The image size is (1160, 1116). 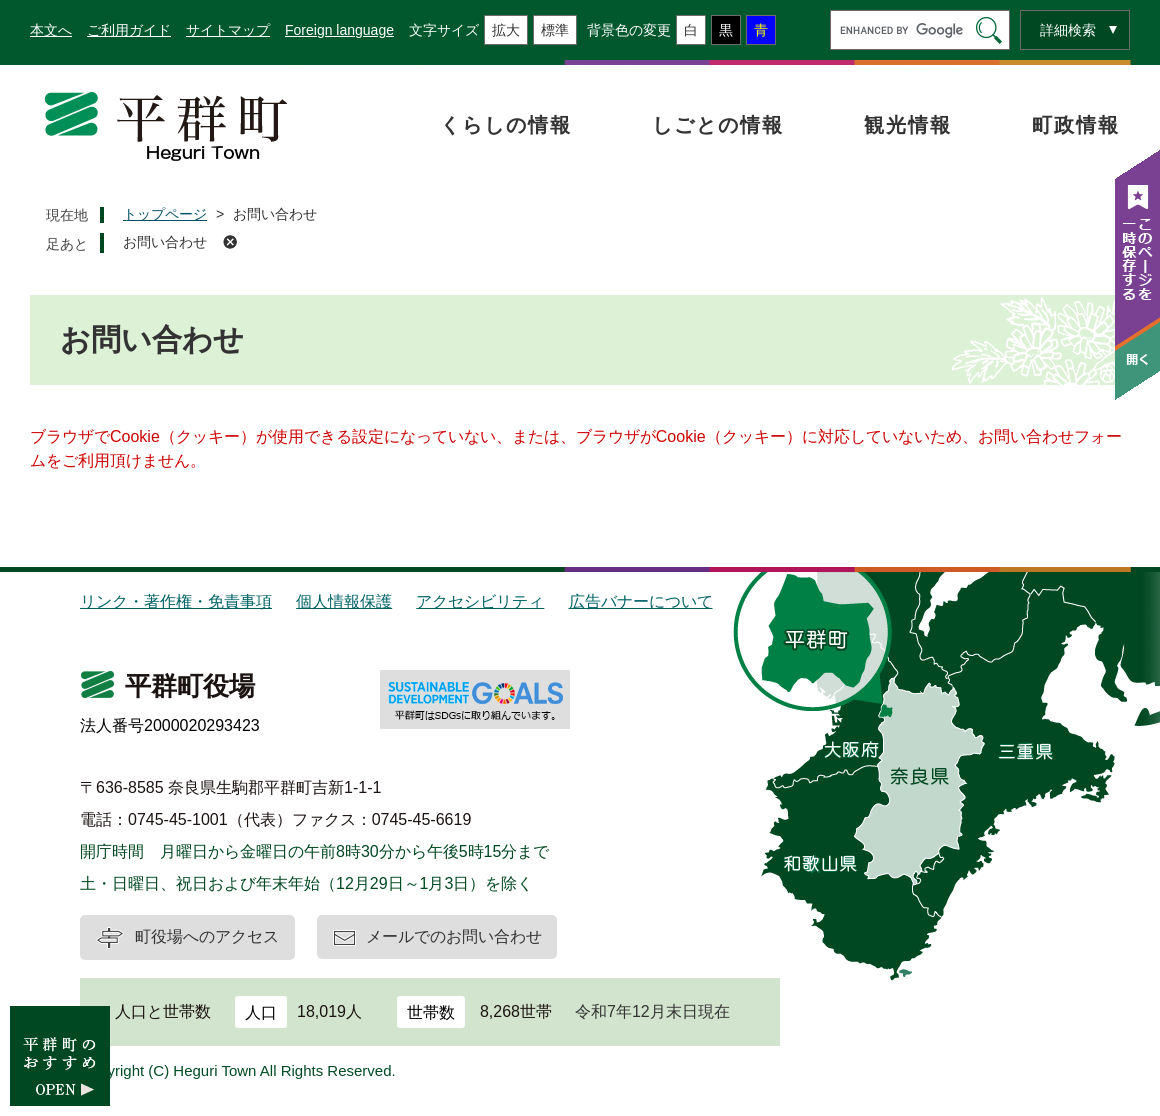 What do you see at coordinates (176, 601) in the screenshot?
I see `リンク・著作権・免責事項` at bounding box center [176, 601].